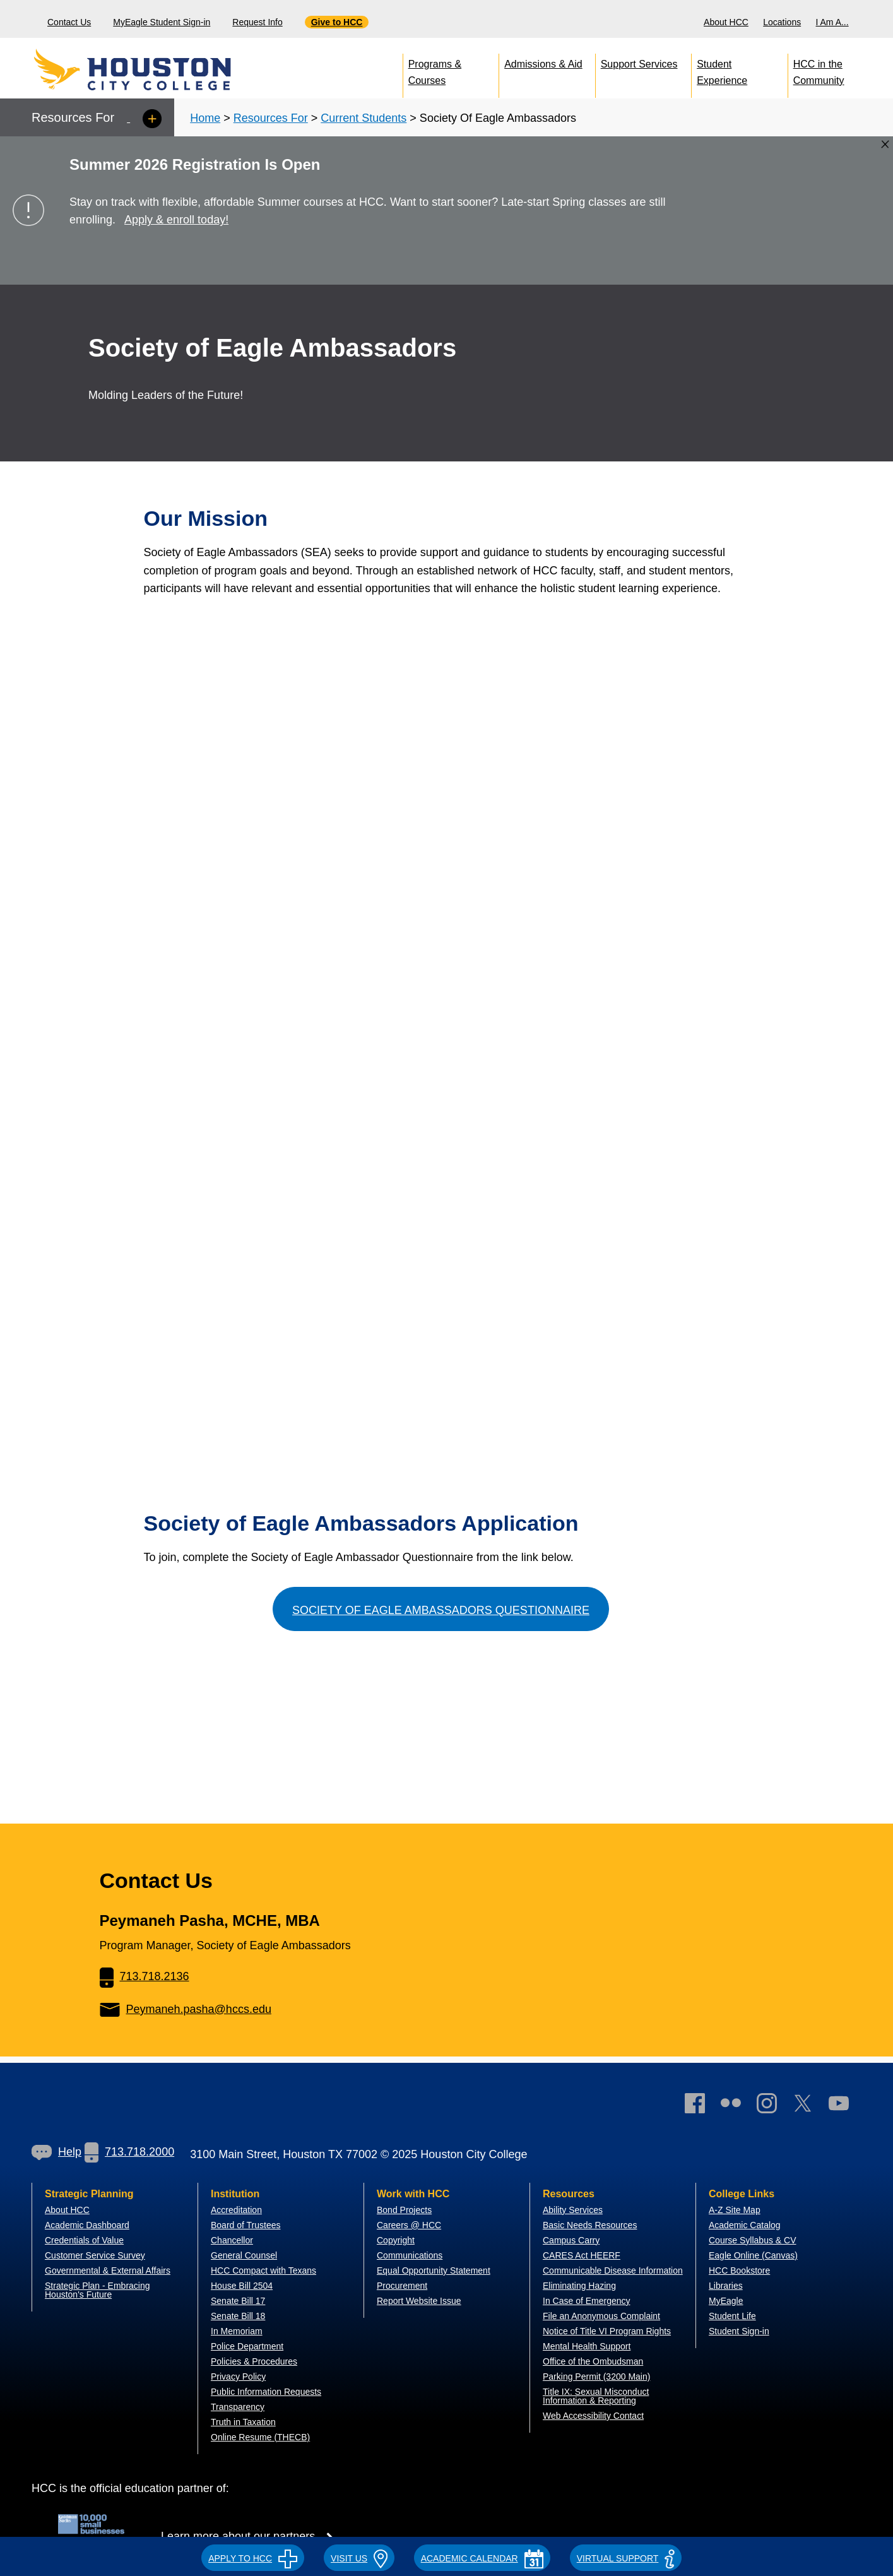 The image size is (893, 2576). What do you see at coordinates (590, 2225) in the screenshot?
I see `Basic Needs Resources` at bounding box center [590, 2225].